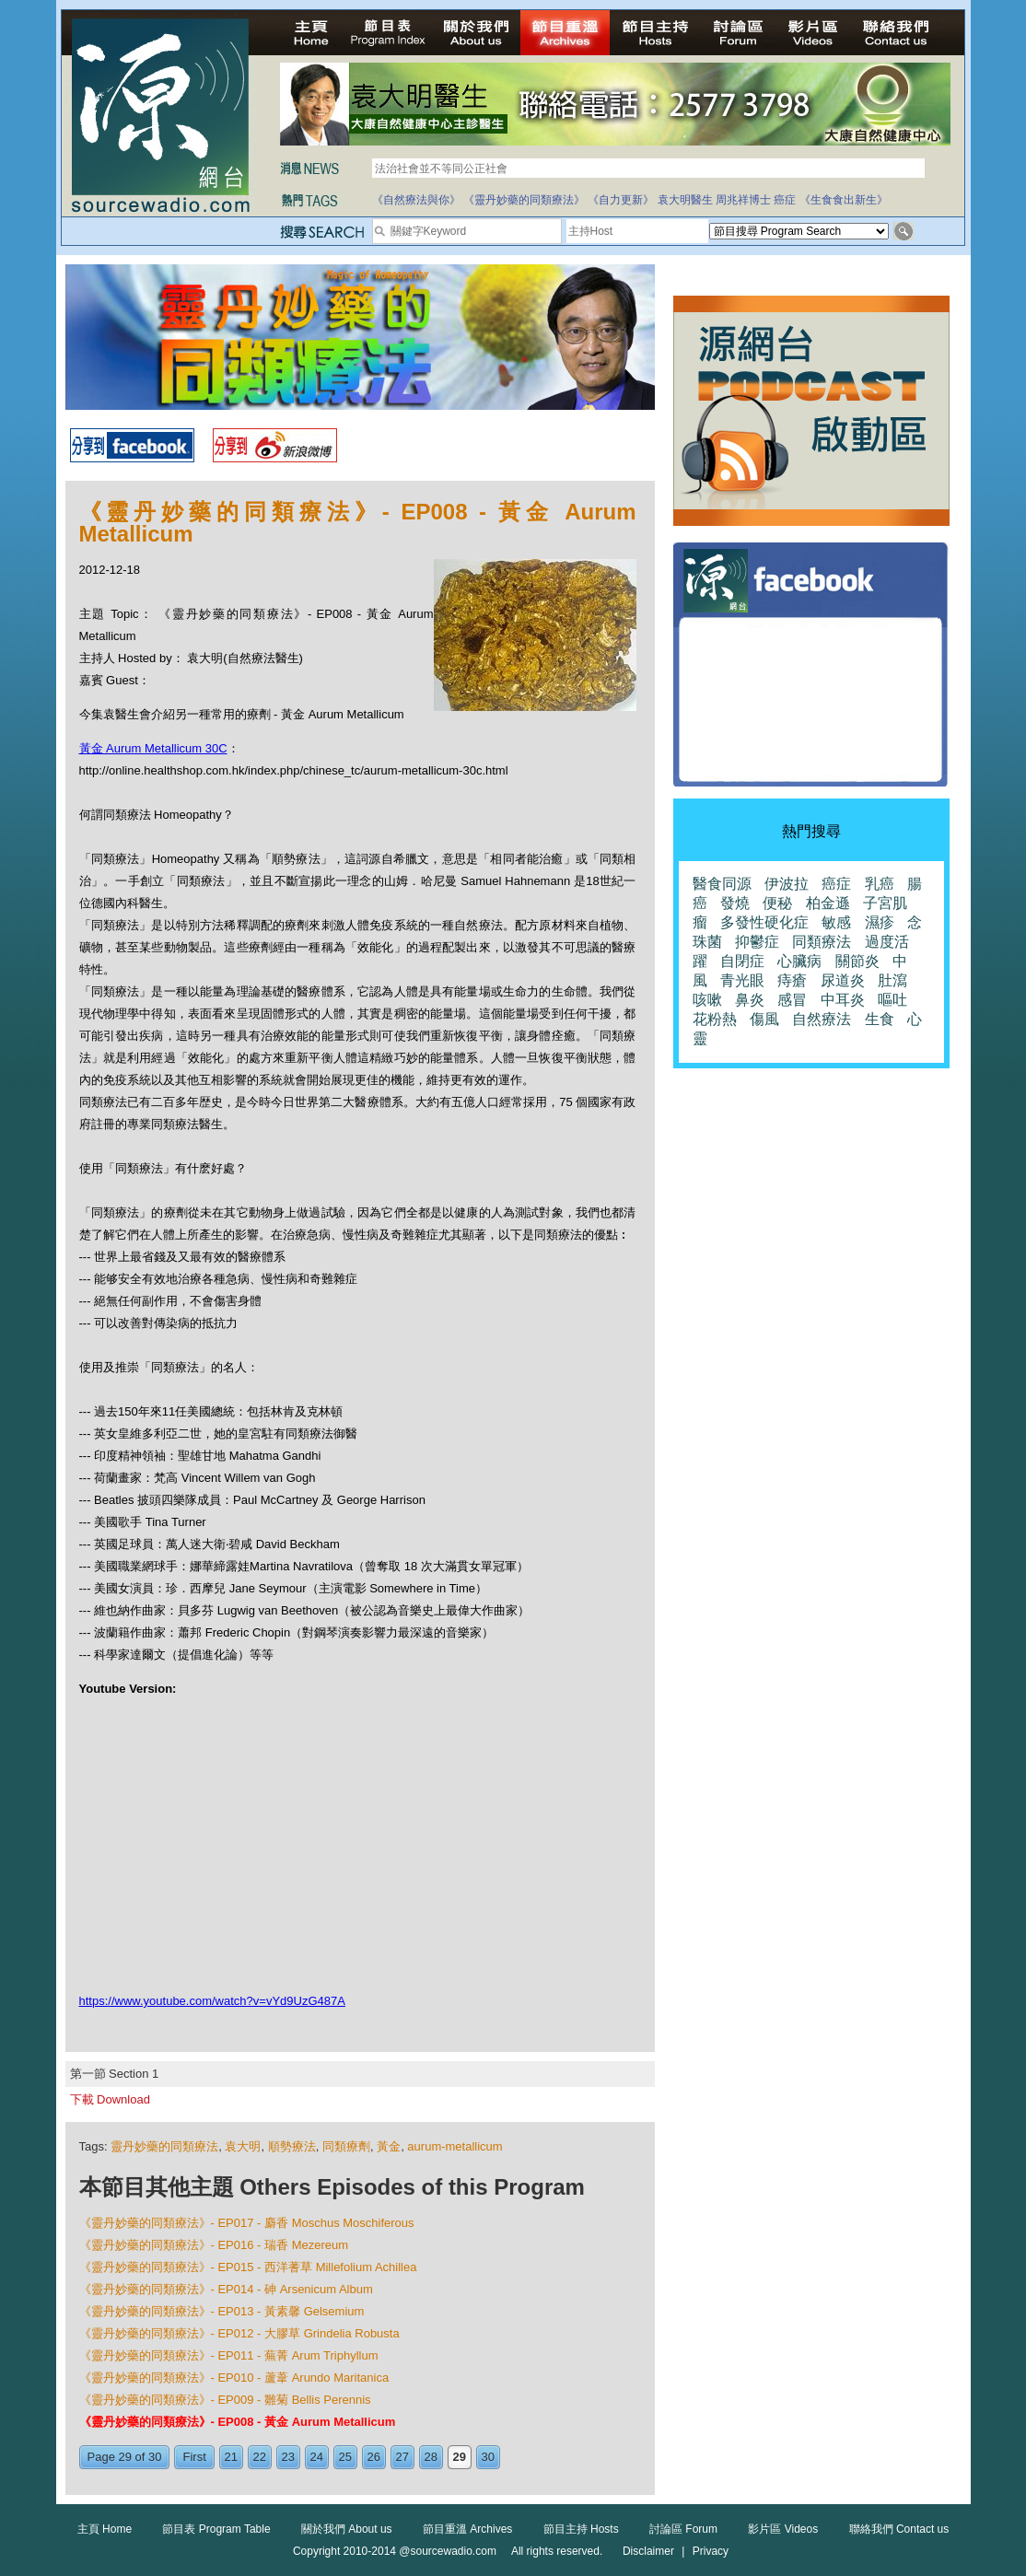 The image size is (1026, 2576). What do you see at coordinates (879, 884) in the screenshot?
I see `乳癌` at bounding box center [879, 884].